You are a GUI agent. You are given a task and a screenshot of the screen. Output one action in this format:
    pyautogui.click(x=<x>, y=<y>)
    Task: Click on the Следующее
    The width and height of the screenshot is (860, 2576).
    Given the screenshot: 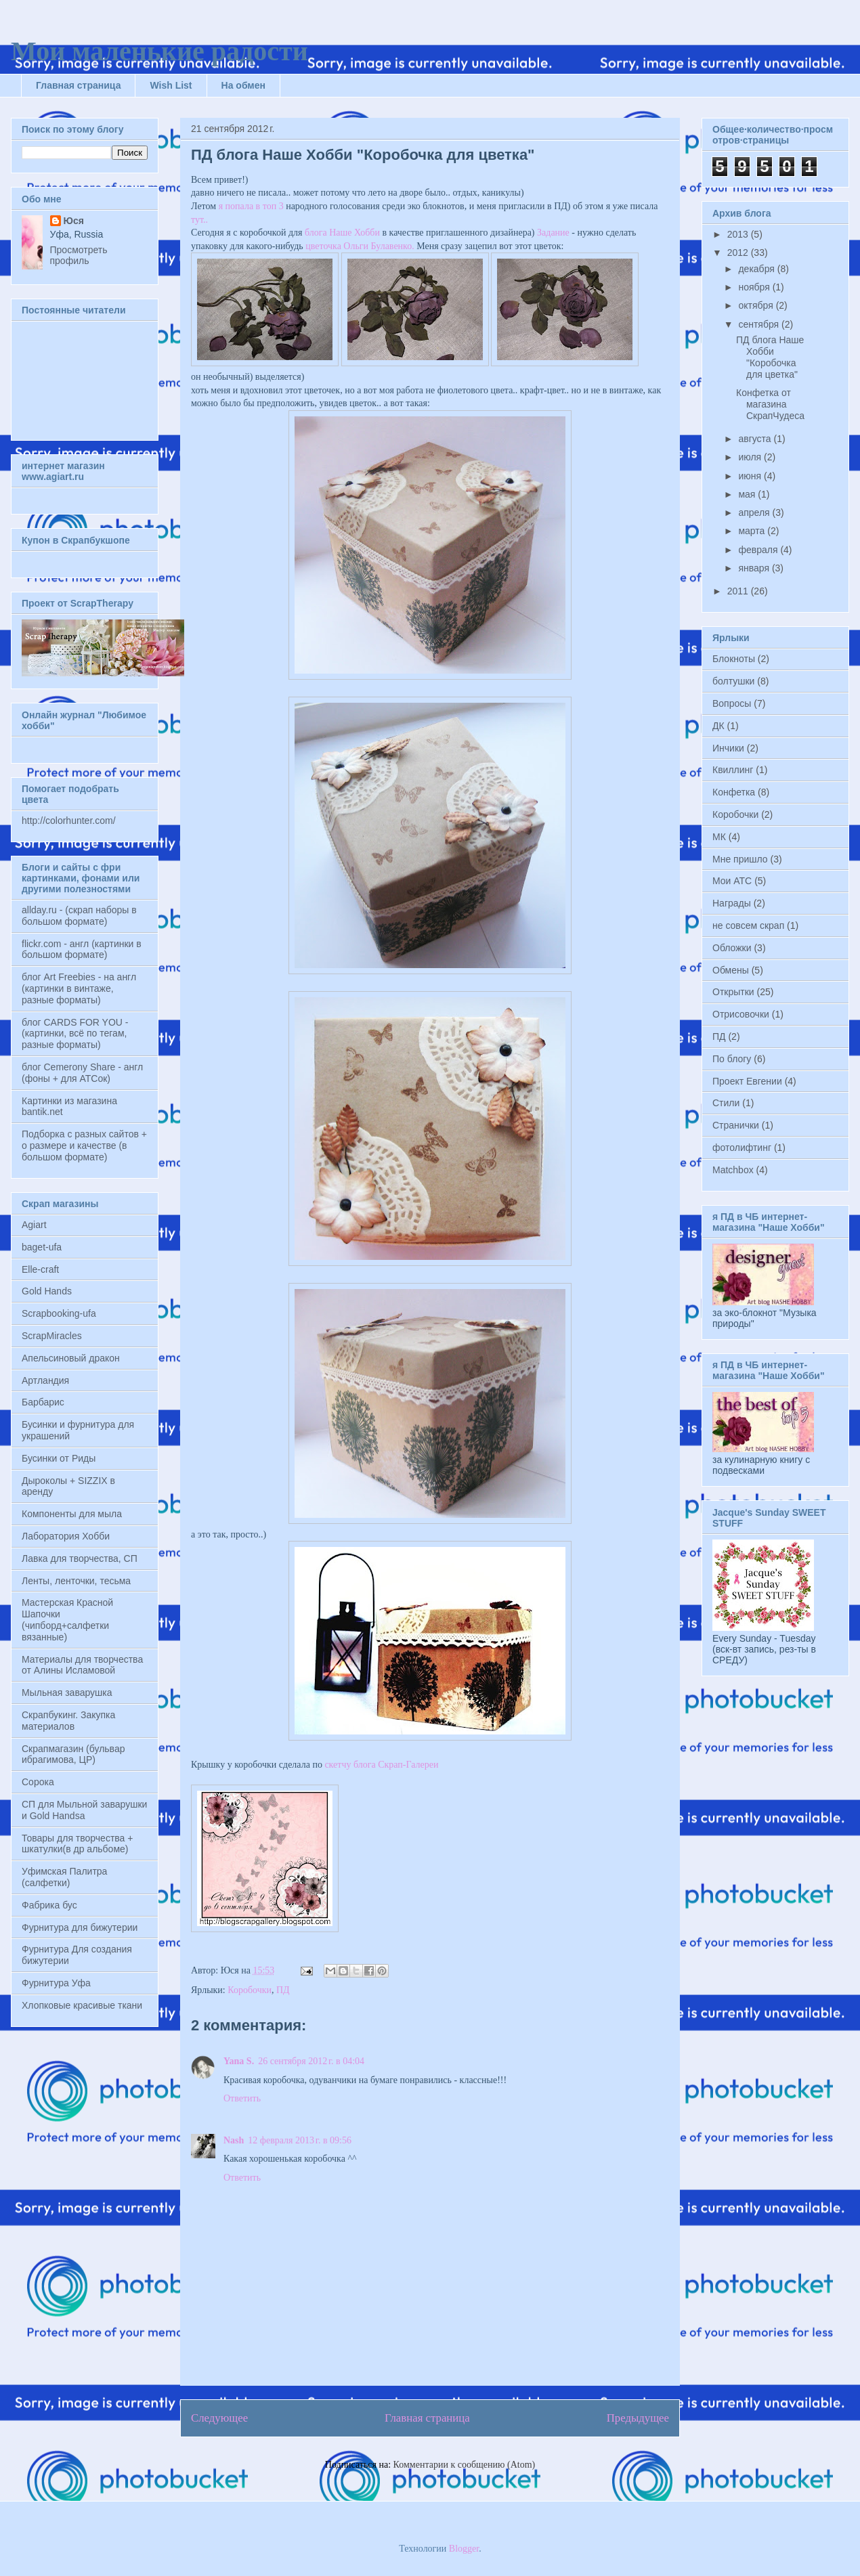 What is the action you would take?
    pyautogui.click(x=219, y=2417)
    